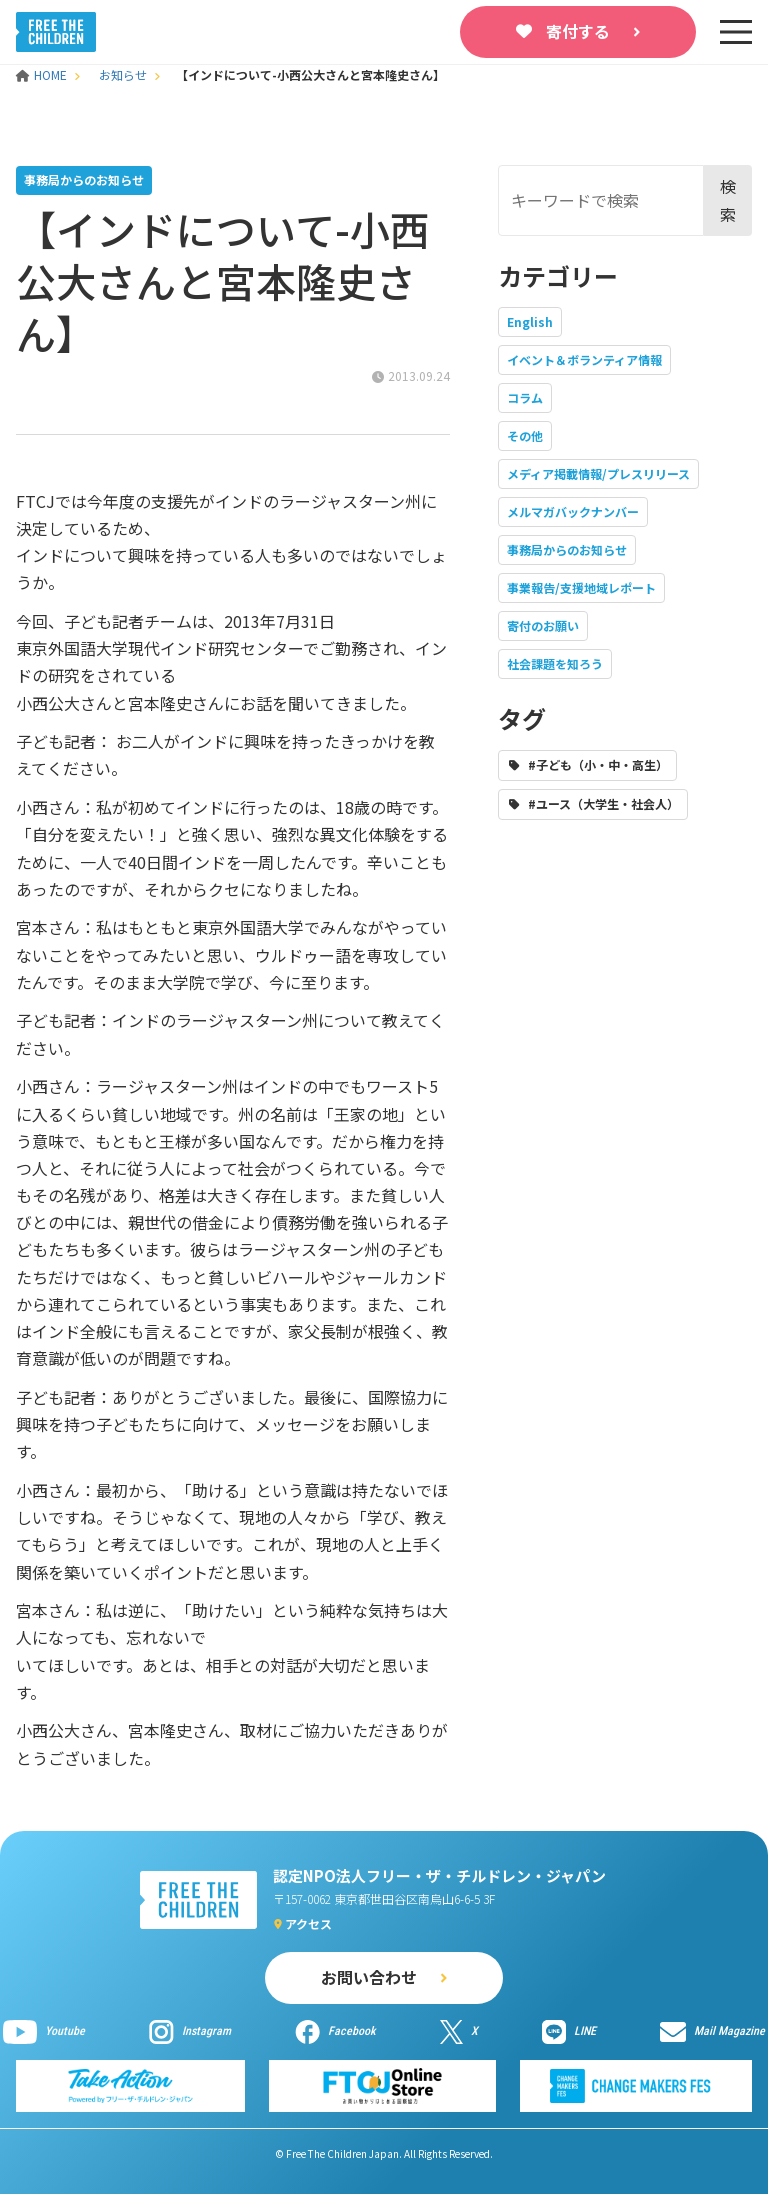 Image resolution: width=768 pixels, height=2194 pixels. What do you see at coordinates (123, 74) in the screenshot?
I see `お知らせ` at bounding box center [123, 74].